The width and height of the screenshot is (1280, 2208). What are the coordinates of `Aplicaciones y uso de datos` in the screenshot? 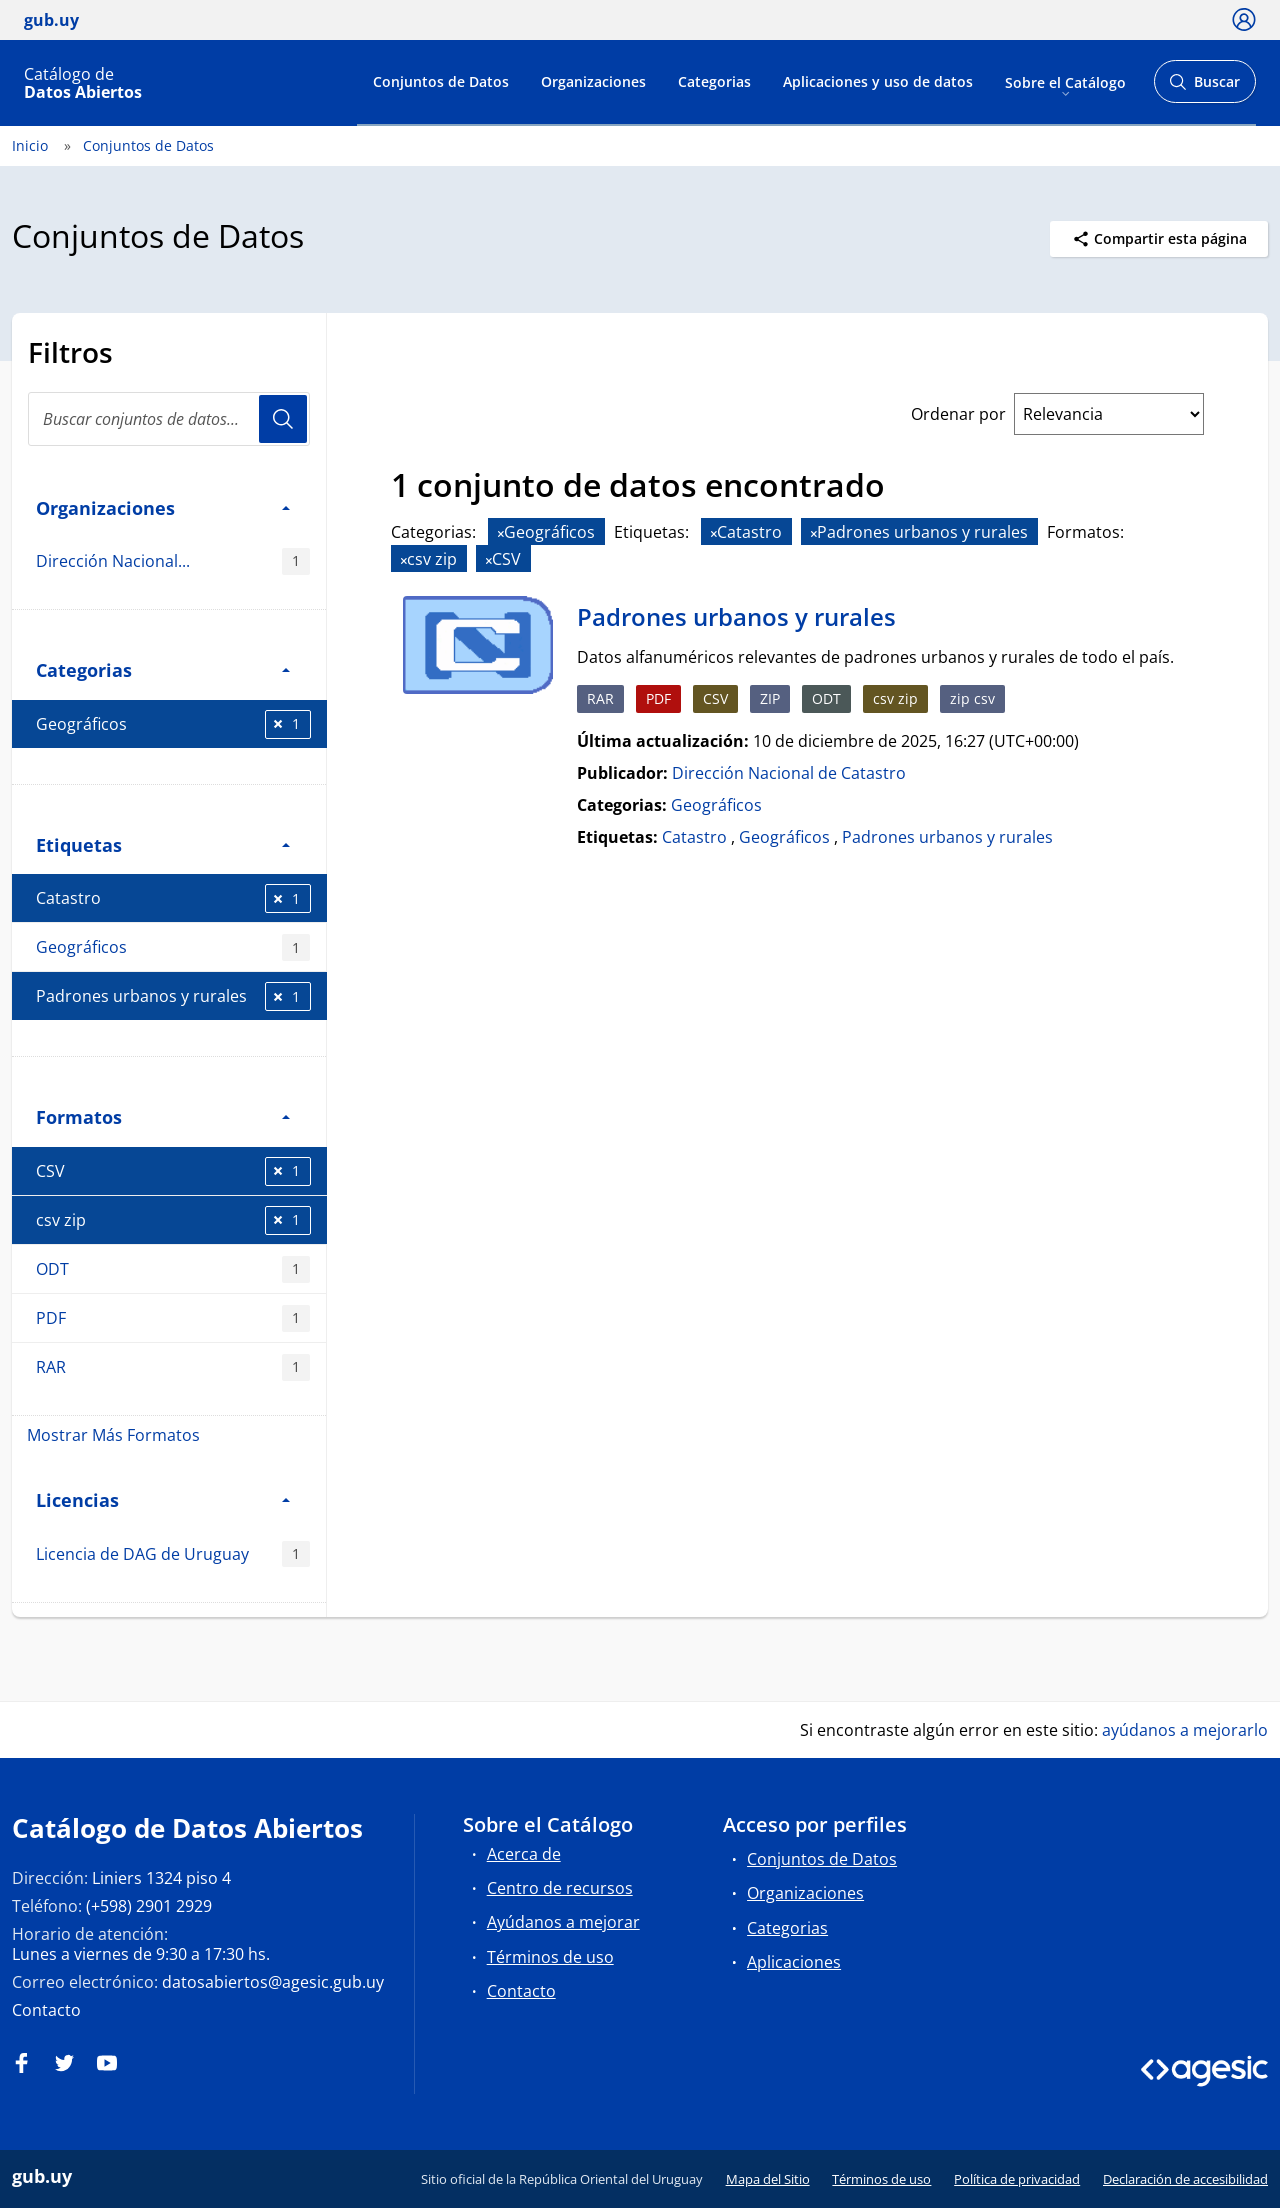 It's located at (878, 81).